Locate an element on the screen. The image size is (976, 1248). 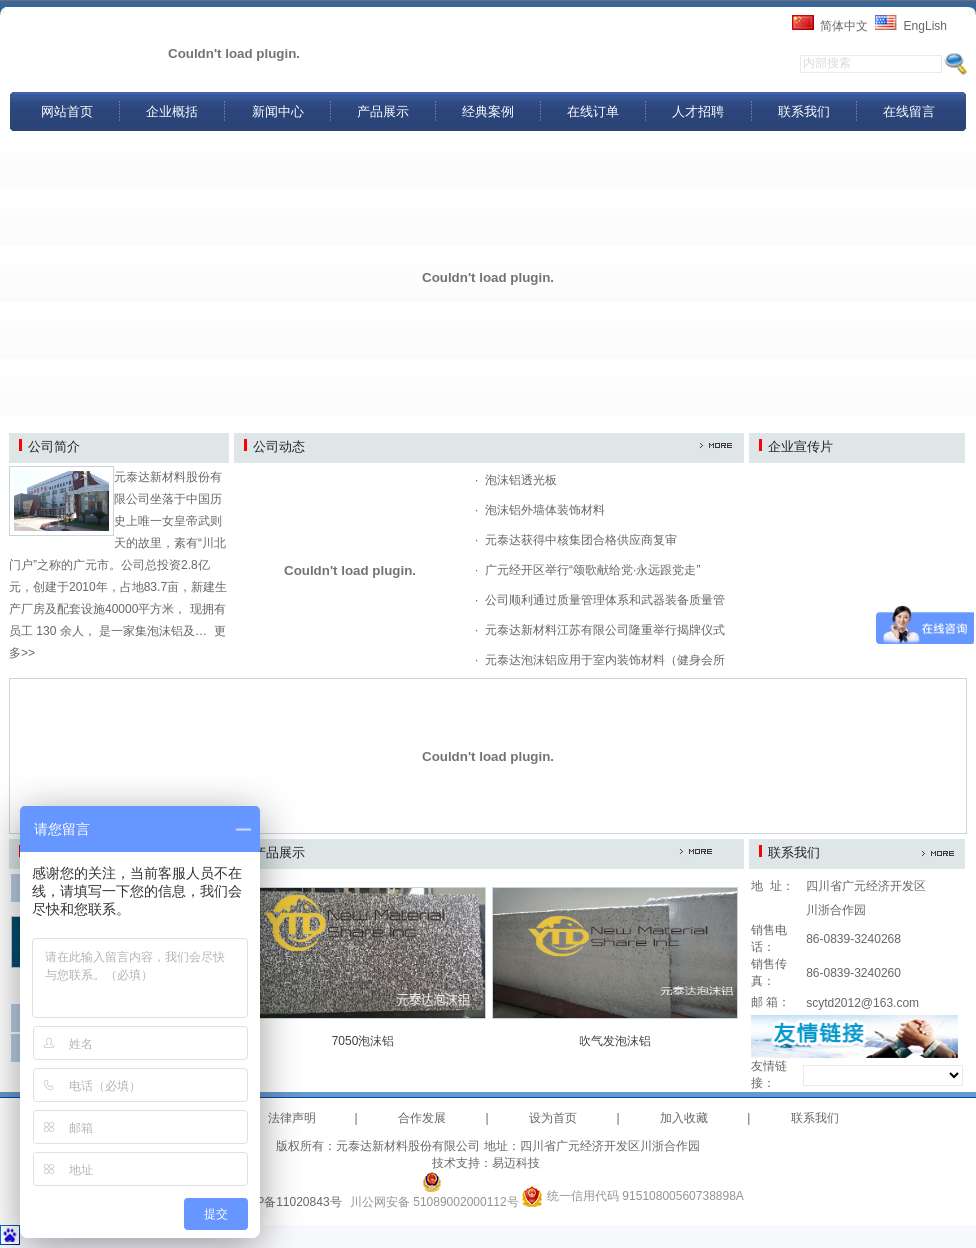
广元经开区举行“颂歌献给党·永远跟党走” is located at coordinates (592, 570).